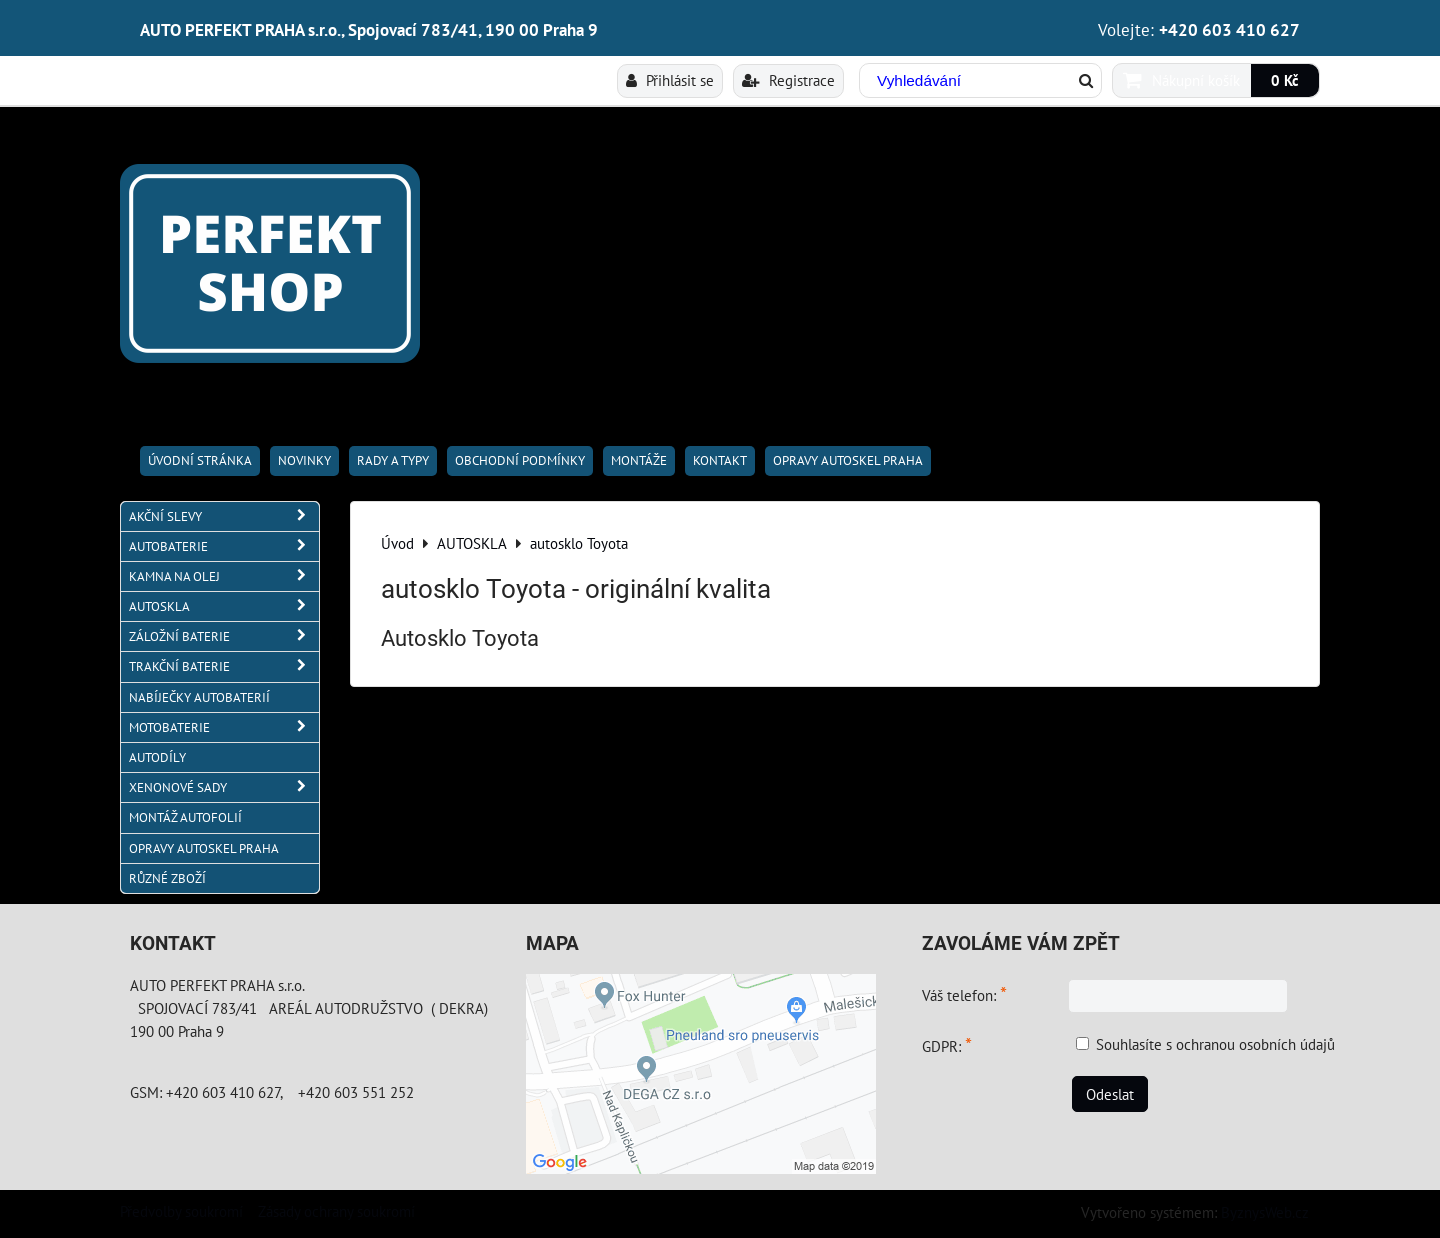 This screenshot has width=1440, height=1238. I want to click on Úvodní stránka, so click(200, 460).